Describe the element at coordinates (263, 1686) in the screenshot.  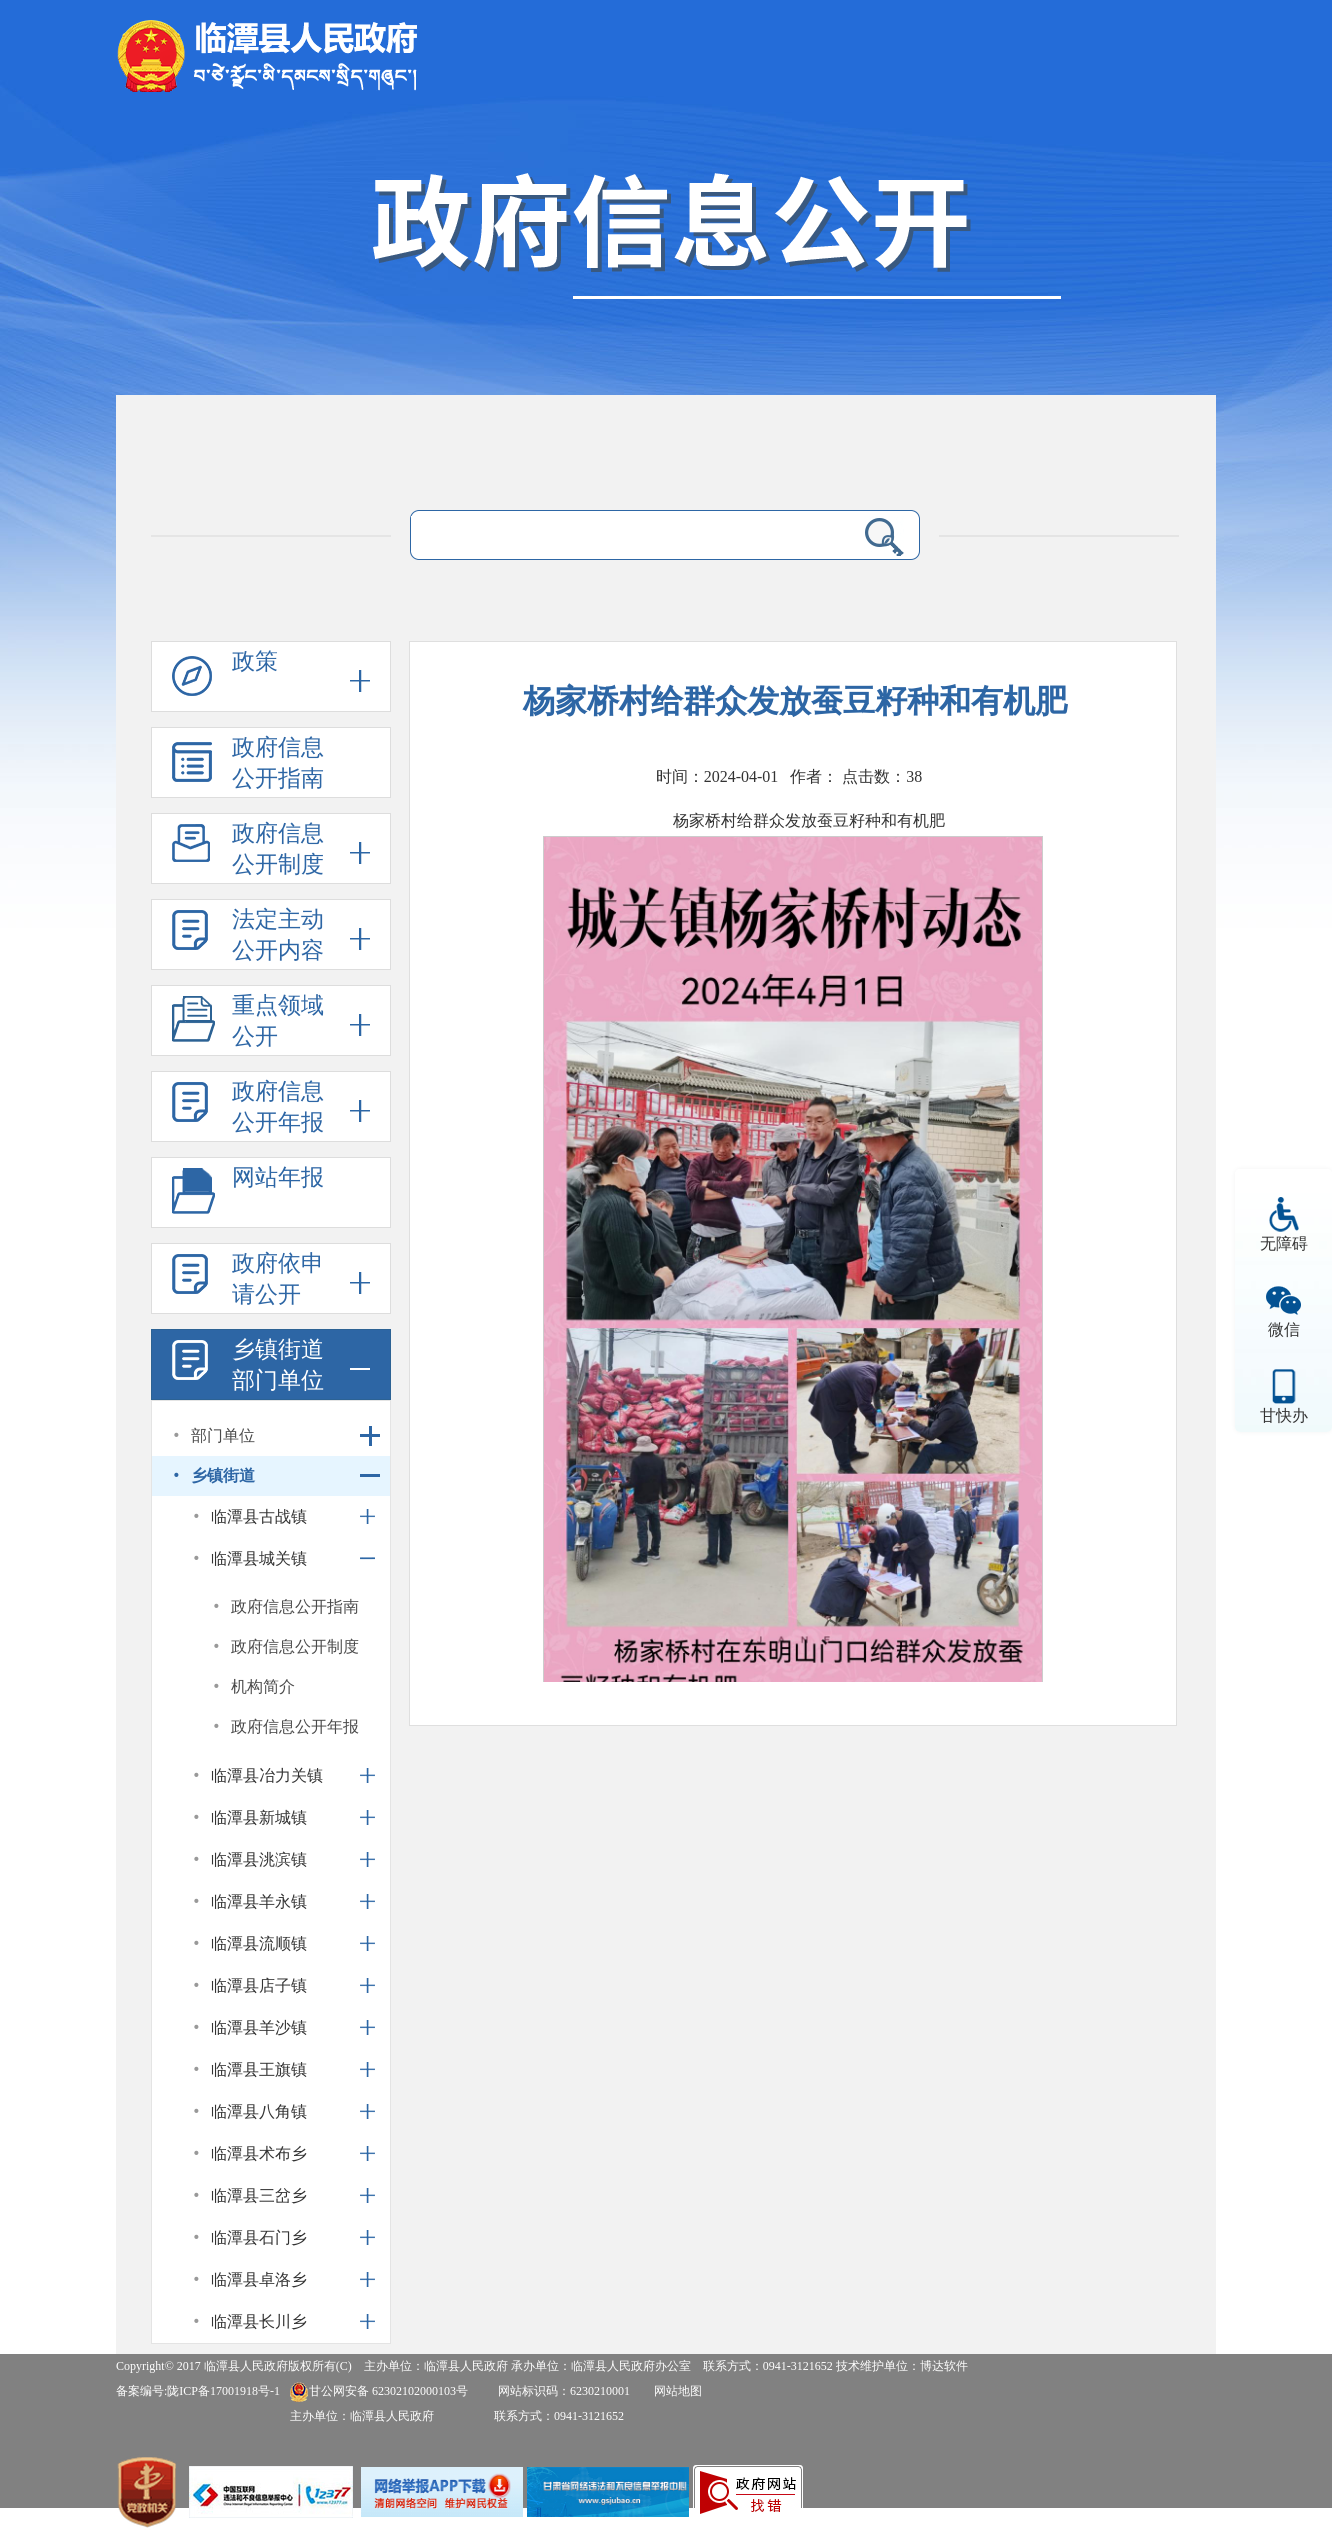
I see `机构简介` at that location.